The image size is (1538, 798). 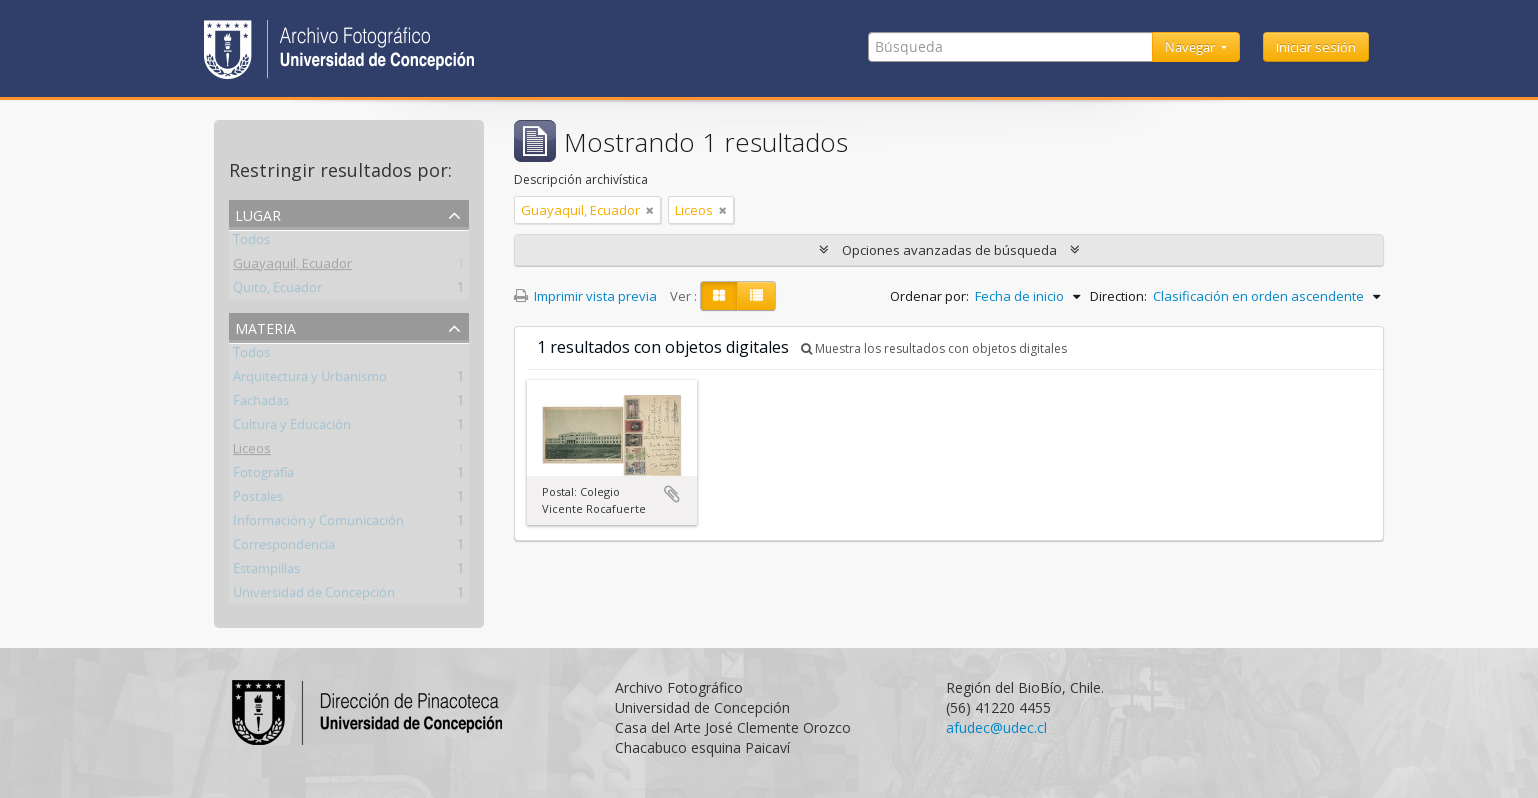 I want to click on Cultura y Educación, so click(x=292, y=428).